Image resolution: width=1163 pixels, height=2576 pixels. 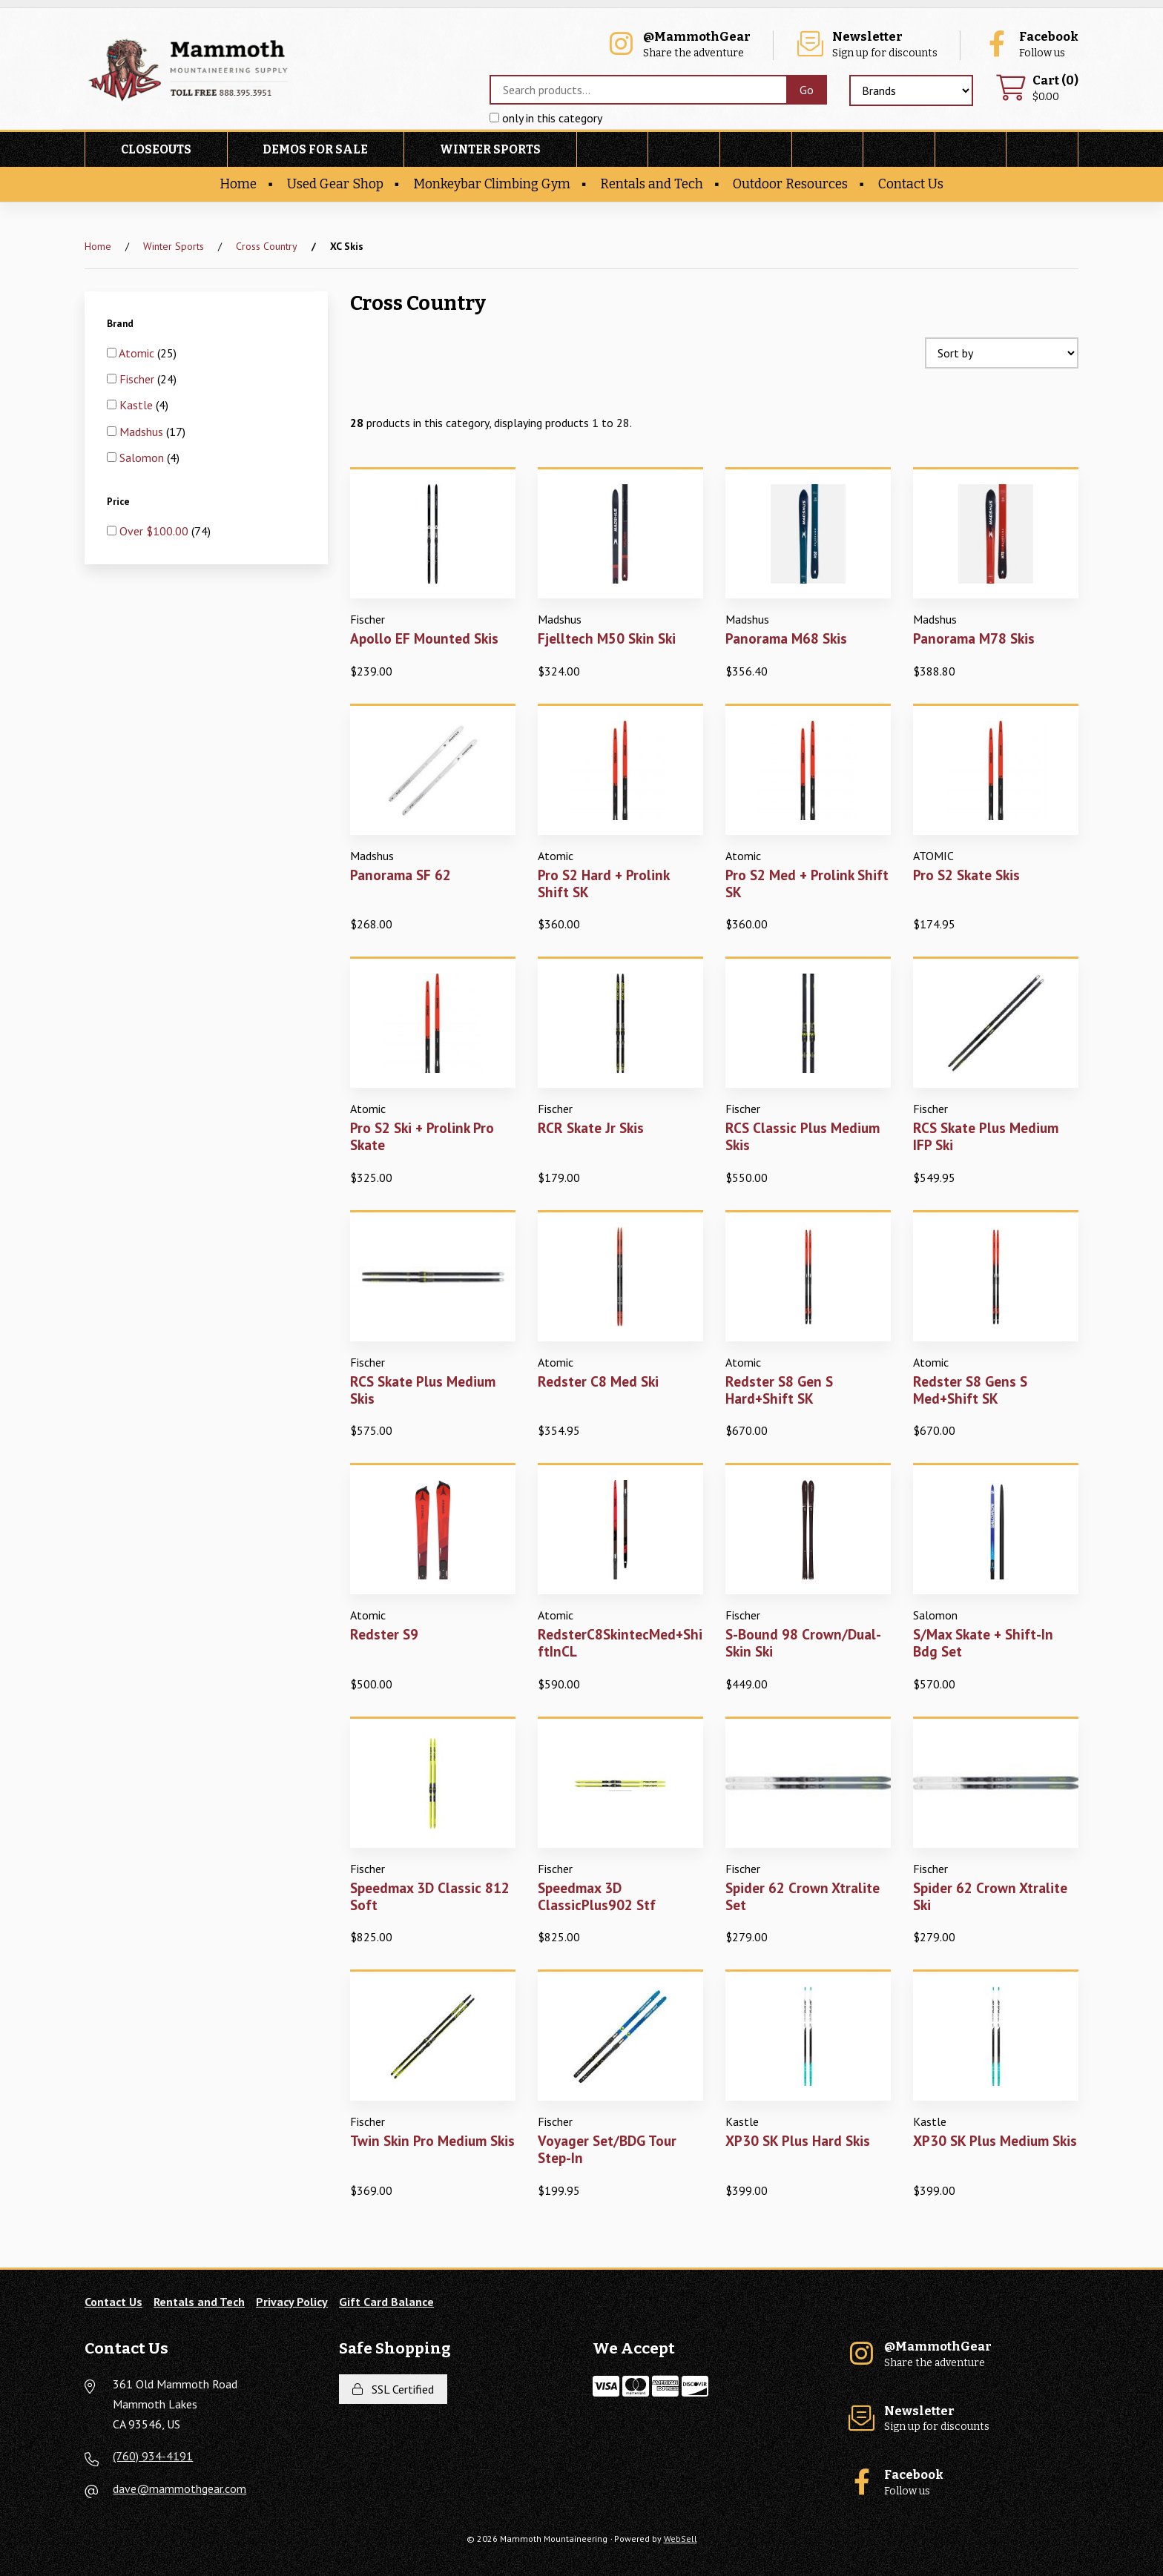 What do you see at coordinates (797, 2140) in the screenshot?
I see `XP30 SK Plus Hard Skis` at bounding box center [797, 2140].